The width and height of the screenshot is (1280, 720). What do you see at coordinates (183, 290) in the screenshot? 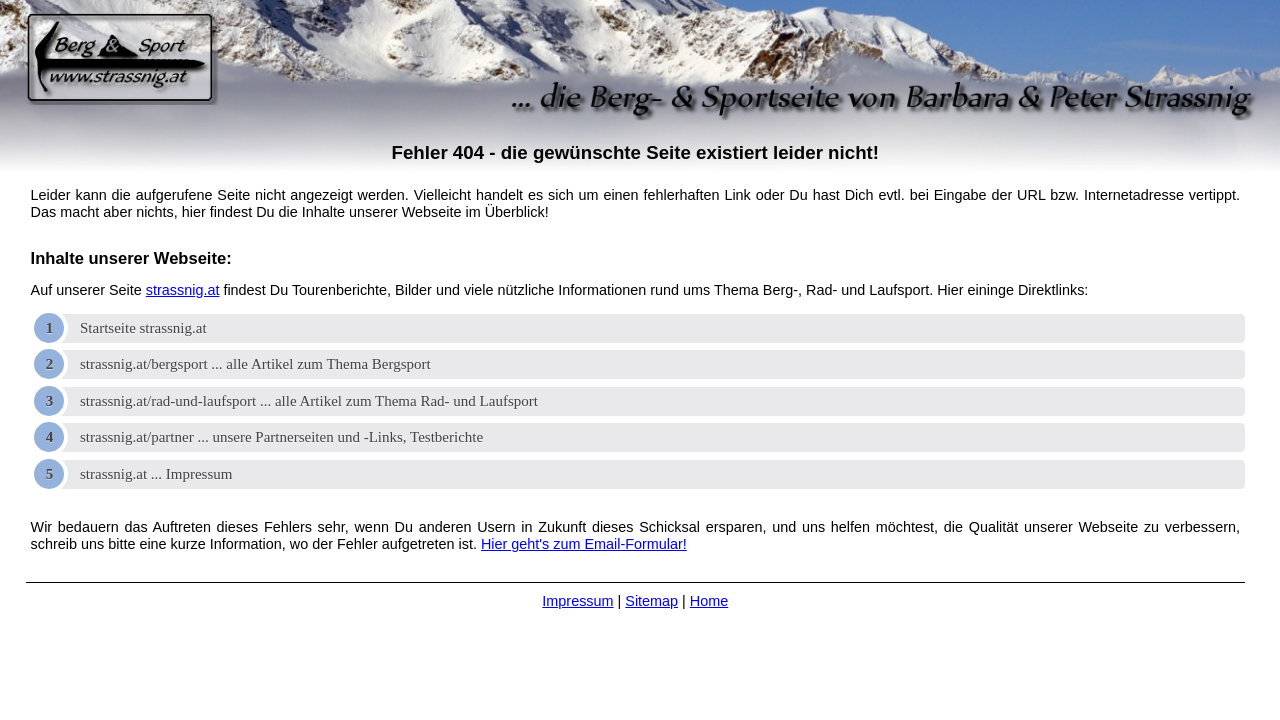
I see `strassnig.at` at bounding box center [183, 290].